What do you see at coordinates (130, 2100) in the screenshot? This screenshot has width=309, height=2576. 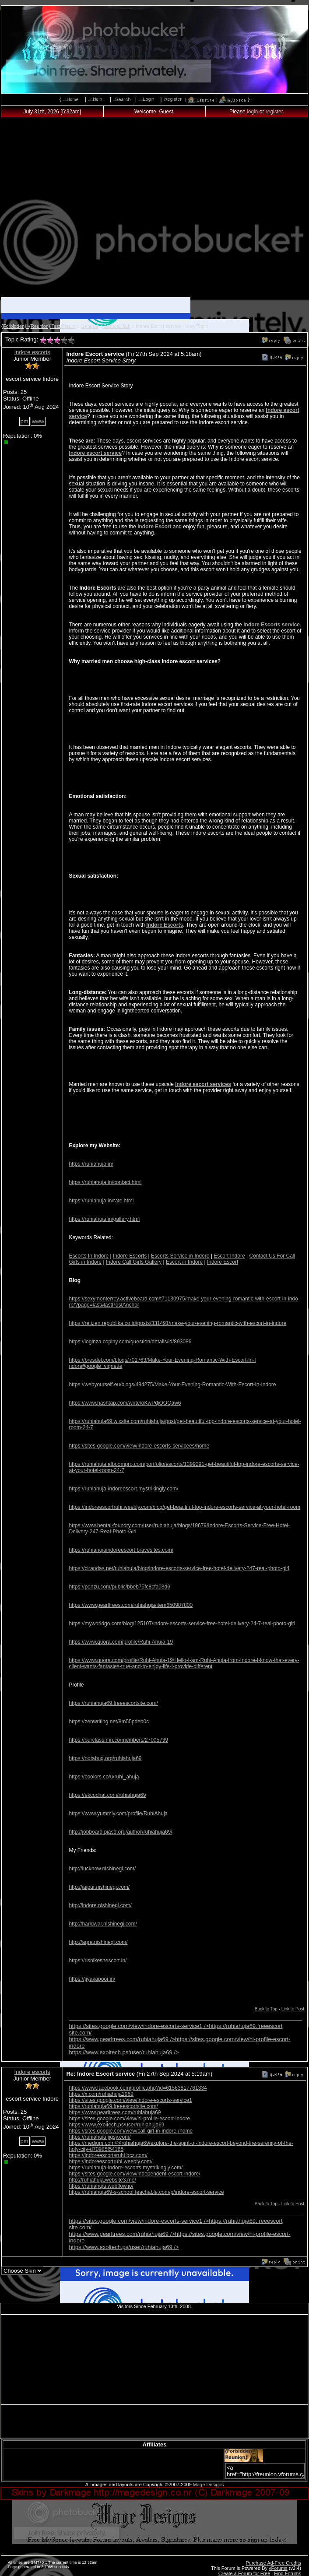 I see `https://sites.google.com/view/indore-escorts-service1` at bounding box center [130, 2100].